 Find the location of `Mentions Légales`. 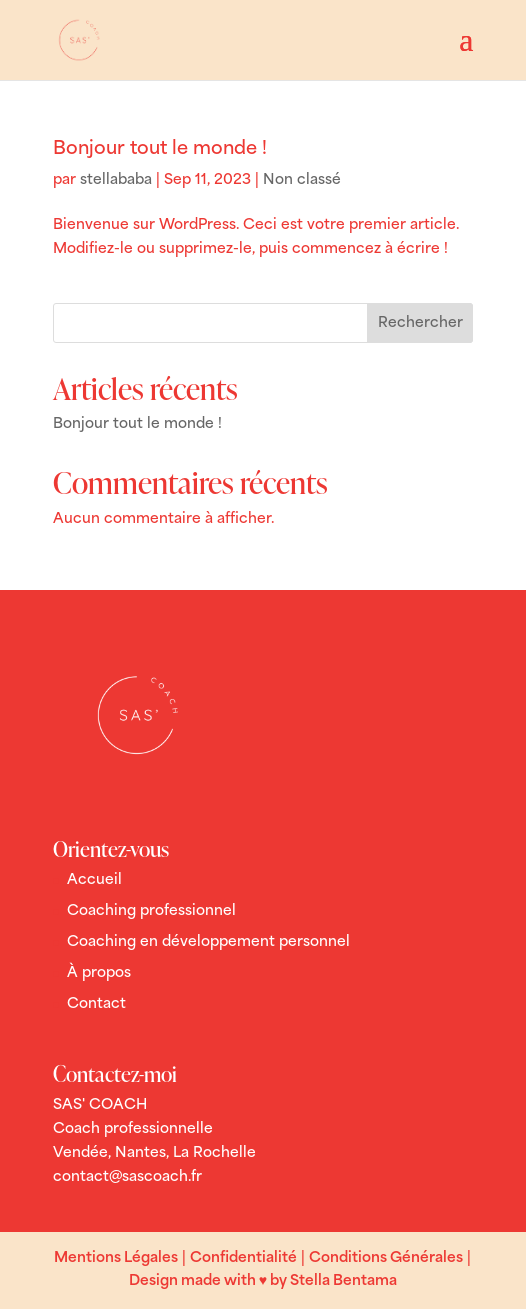

Mentions Légales is located at coordinates (116, 1258).